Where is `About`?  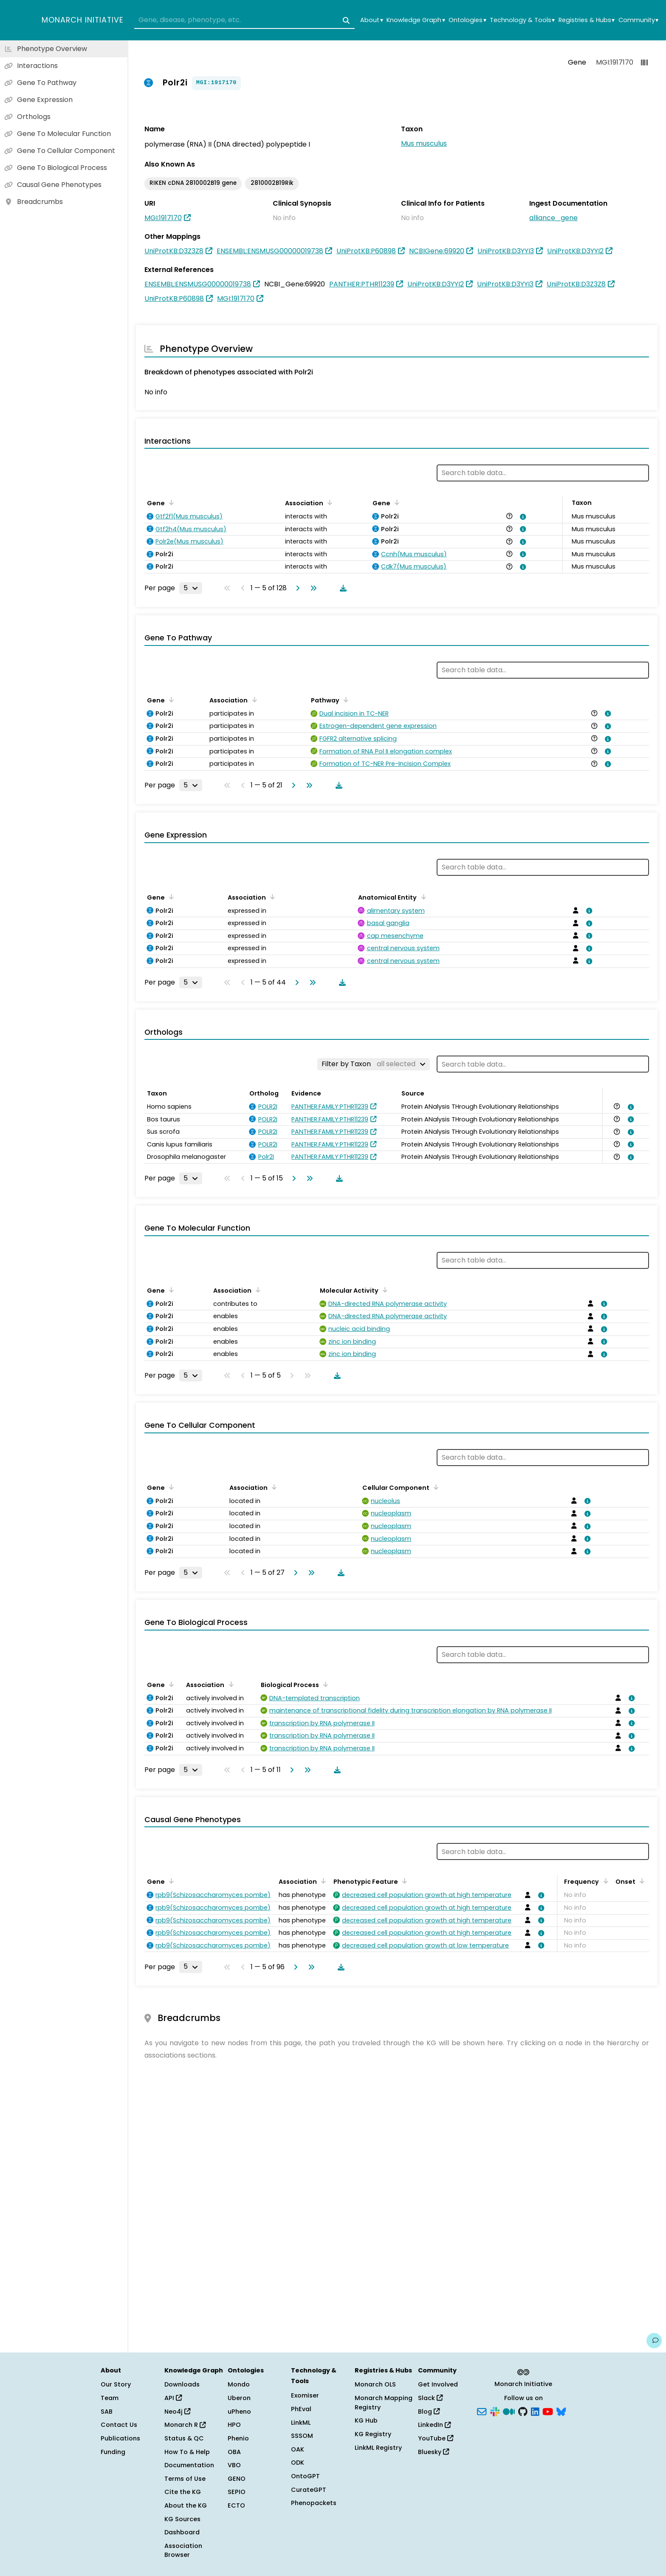 About is located at coordinates (371, 20).